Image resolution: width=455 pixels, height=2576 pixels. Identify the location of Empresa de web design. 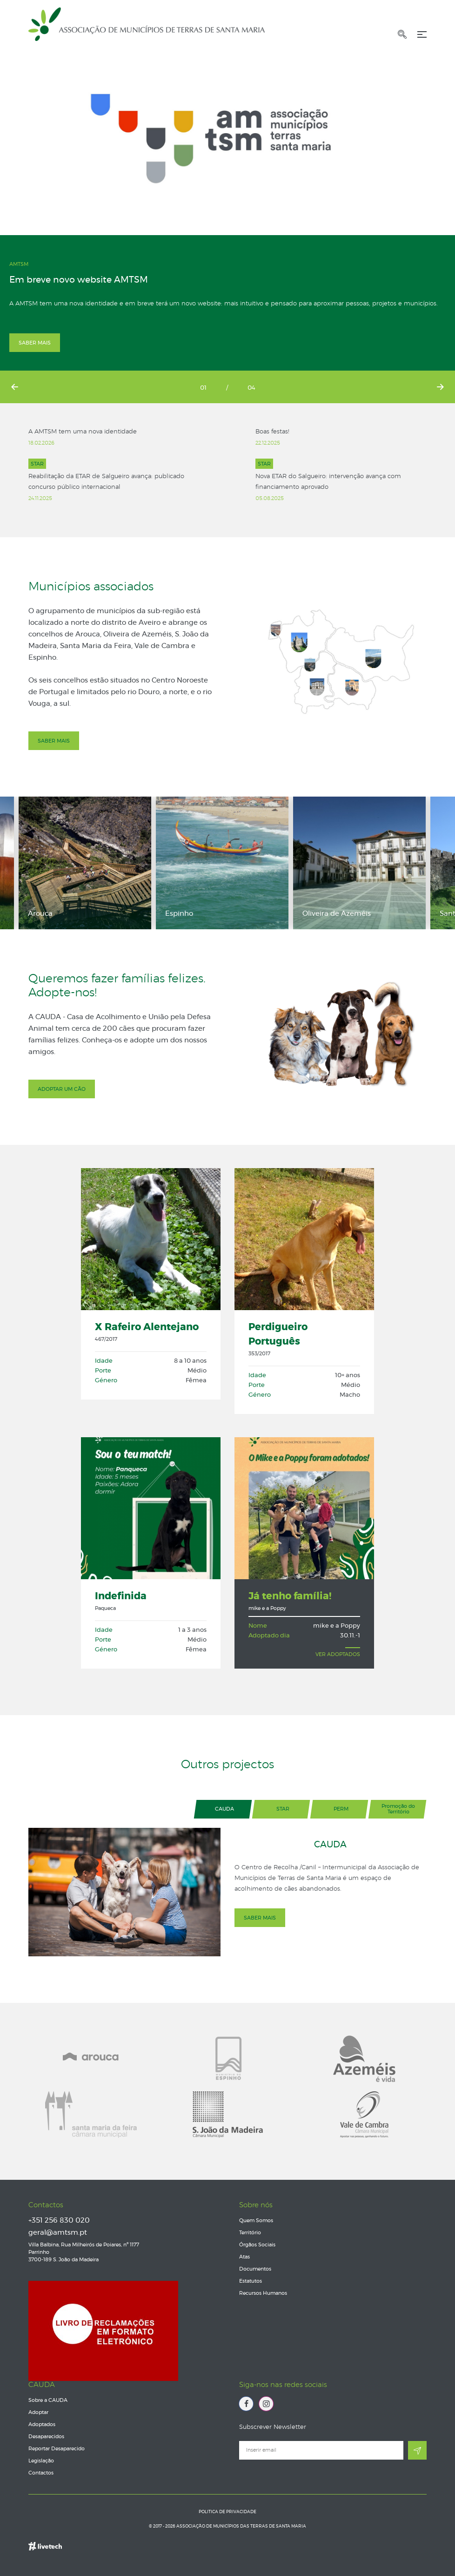
(45, 2540).